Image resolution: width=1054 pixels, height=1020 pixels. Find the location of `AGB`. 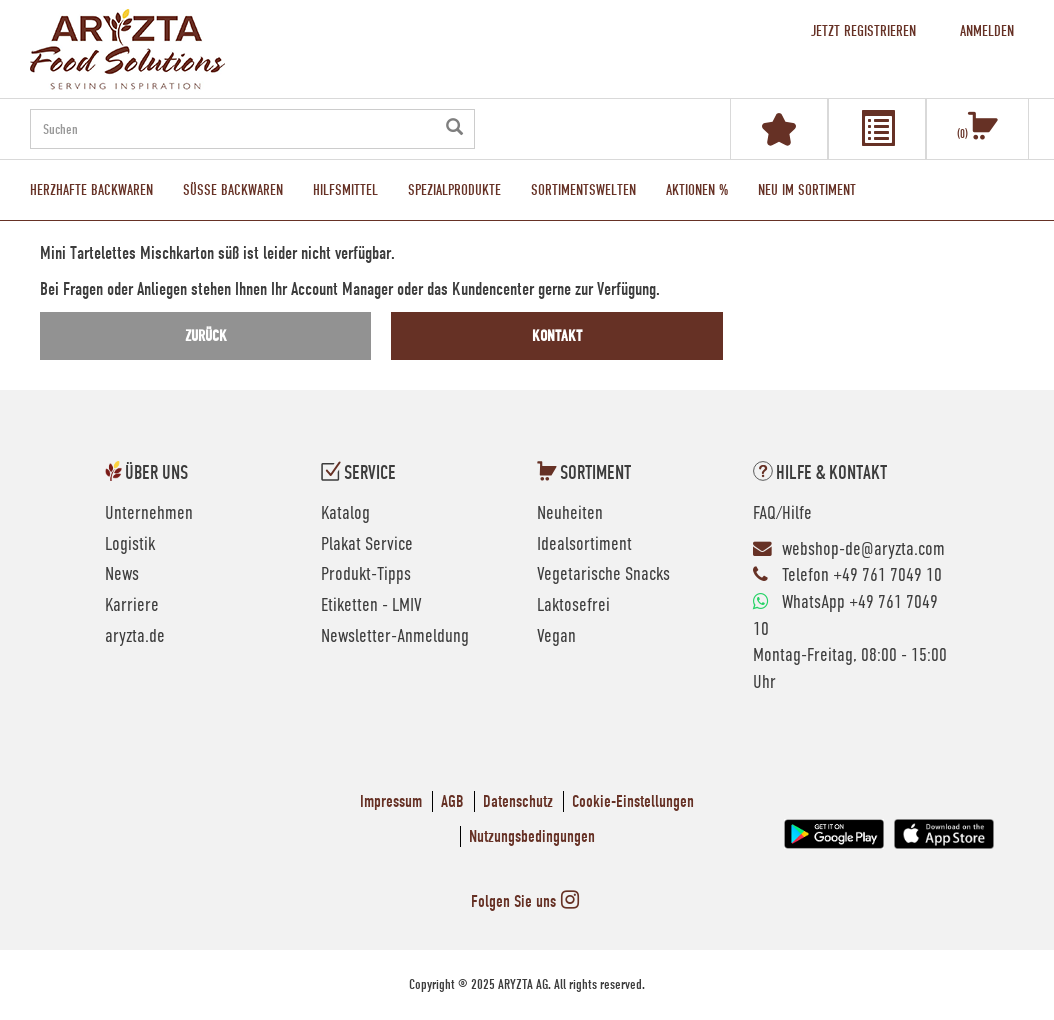

AGB is located at coordinates (452, 801).